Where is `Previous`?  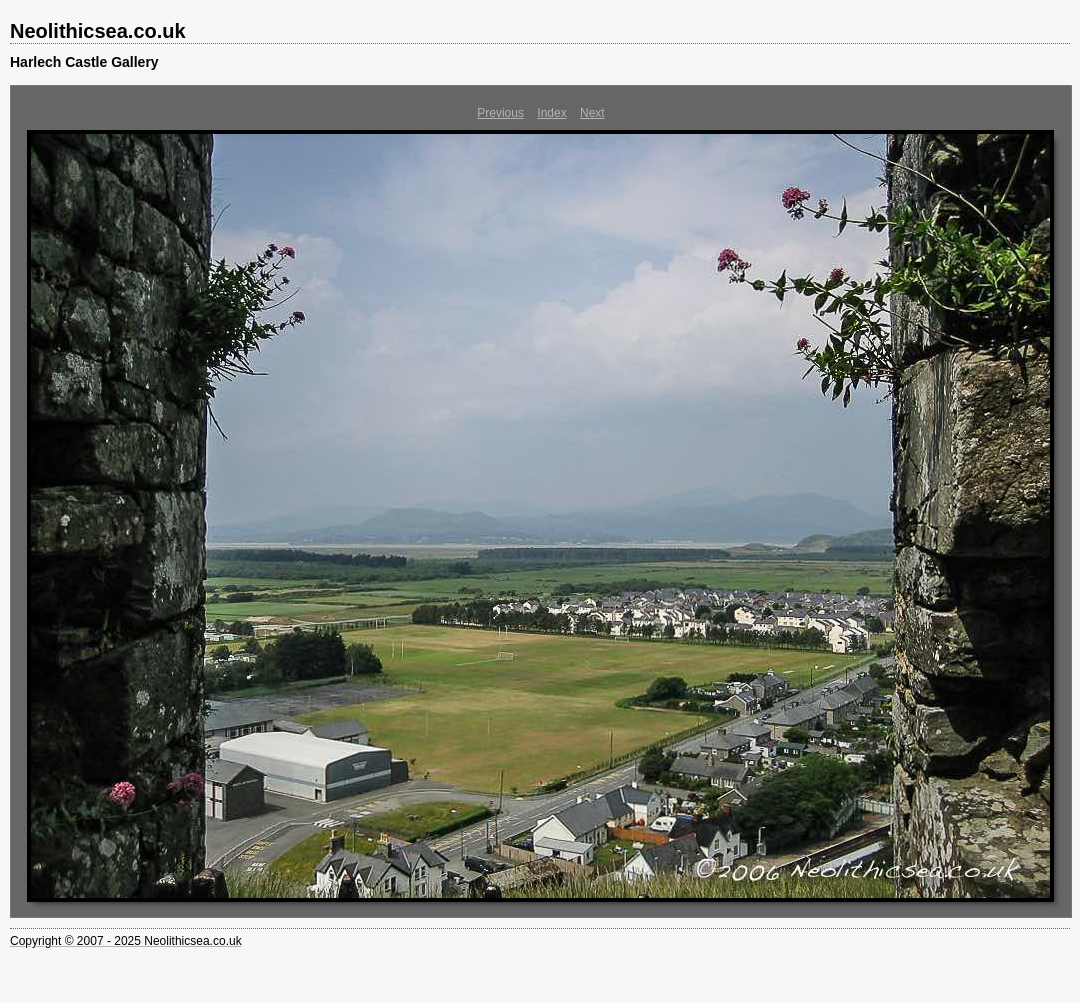 Previous is located at coordinates (500, 113).